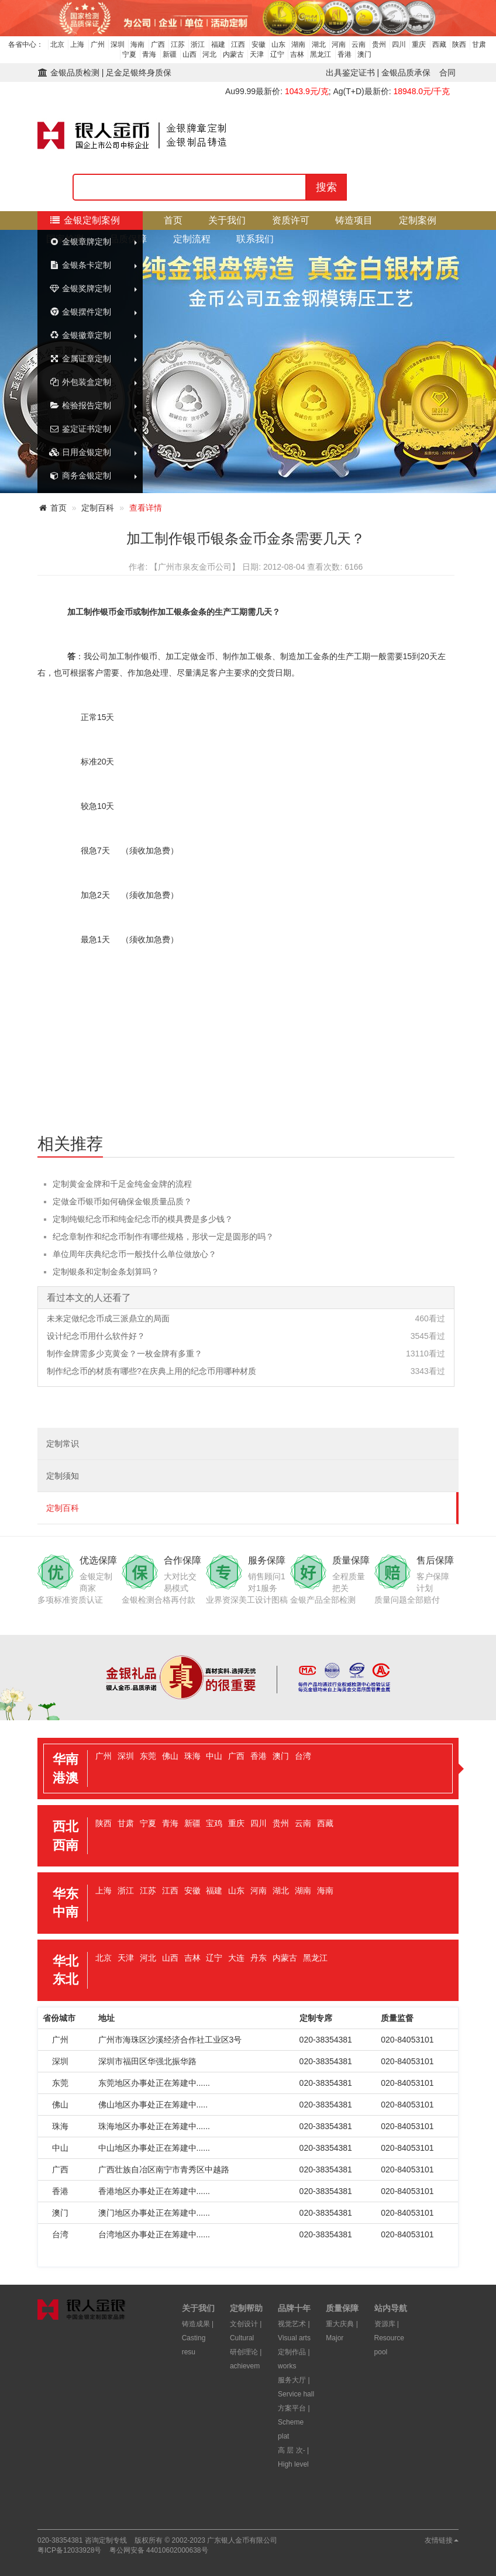  Describe the element at coordinates (447, 72) in the screenshot. I see `合同` at that location.